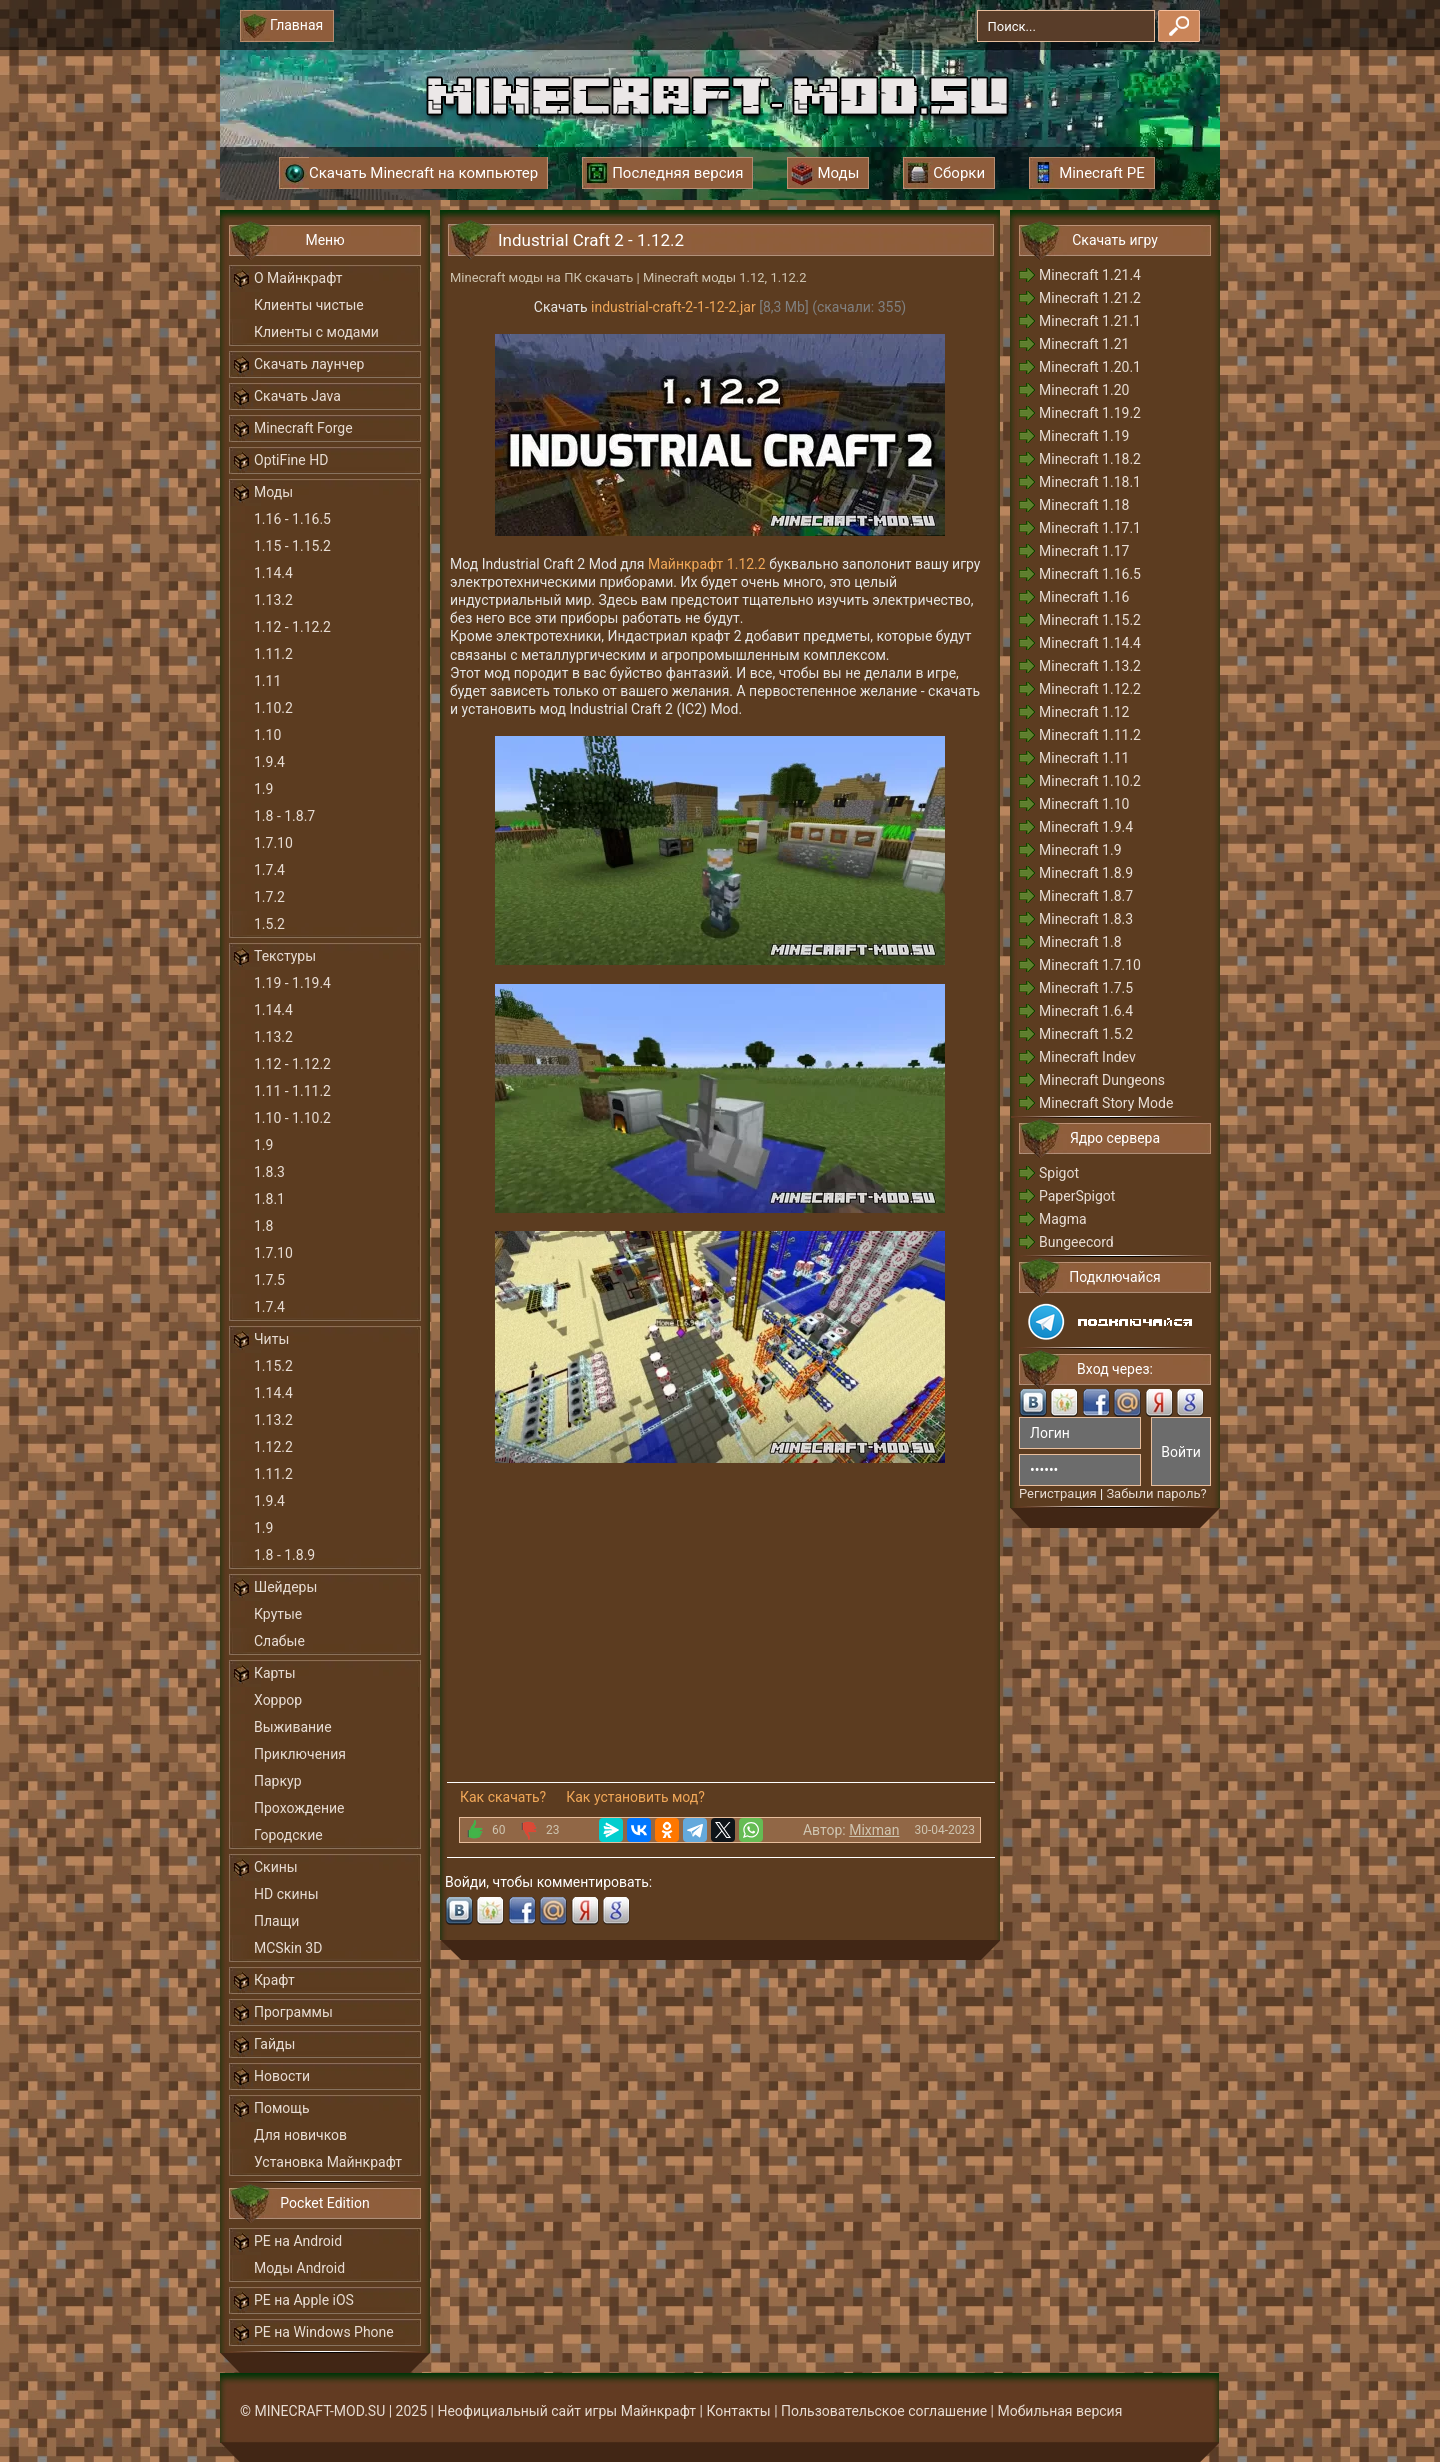  I want to click on Minecraft 1.14.4, so click(1090, 643).